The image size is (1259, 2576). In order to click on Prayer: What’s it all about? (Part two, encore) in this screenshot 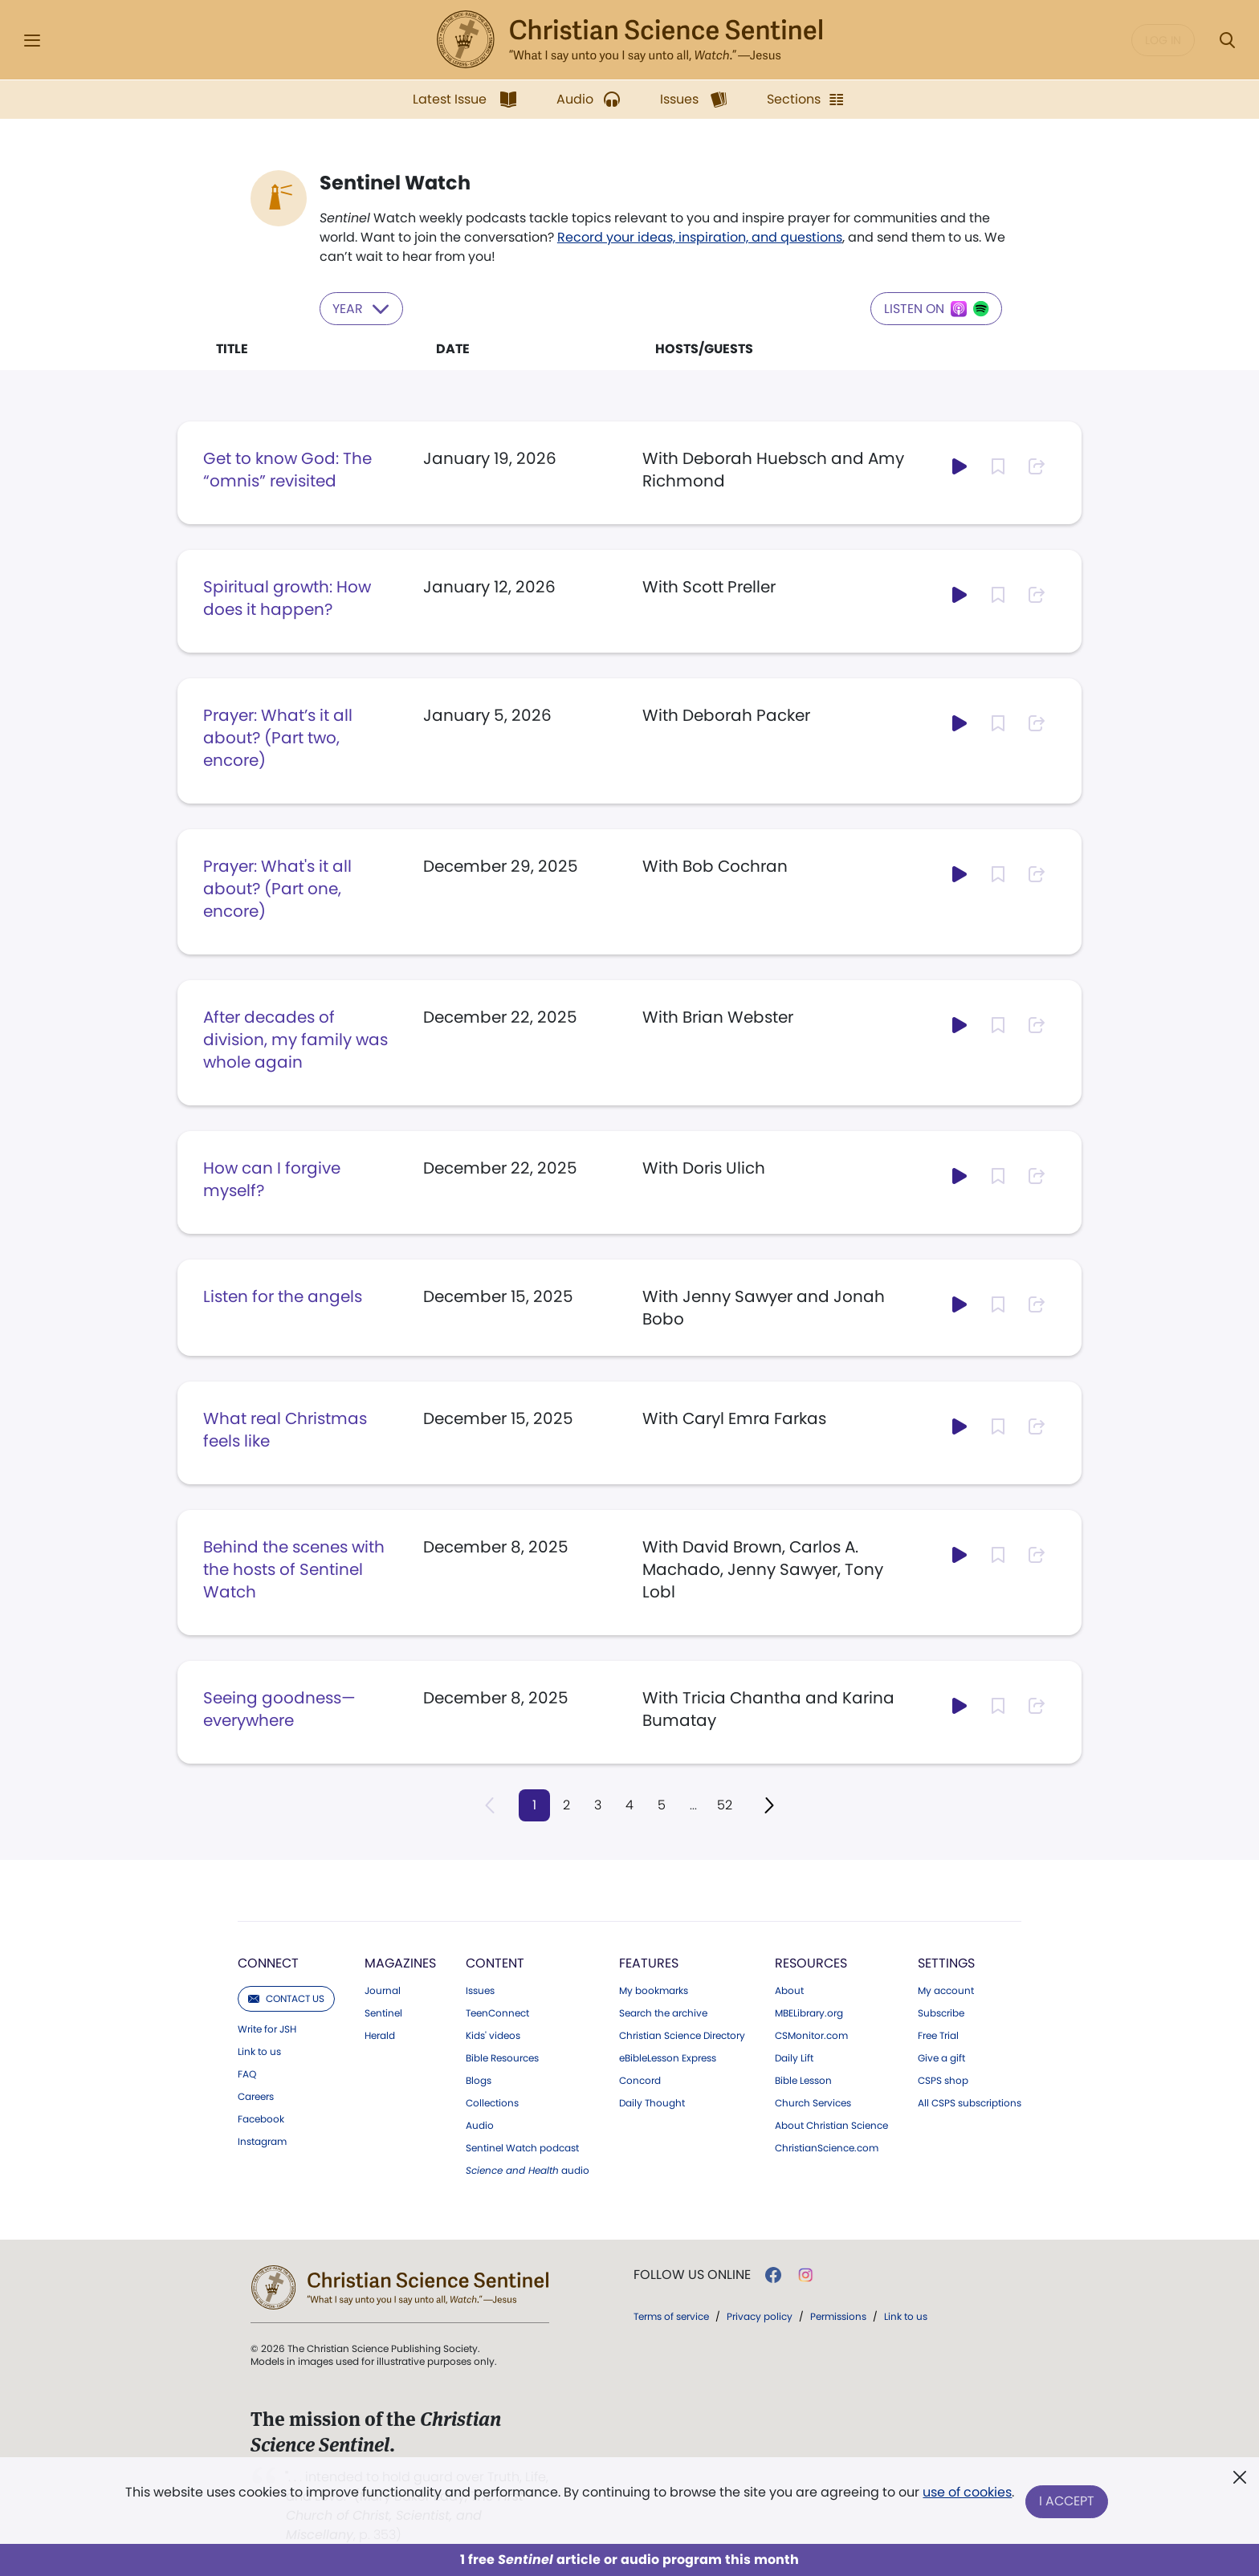, I will do `click(277, 737)`.